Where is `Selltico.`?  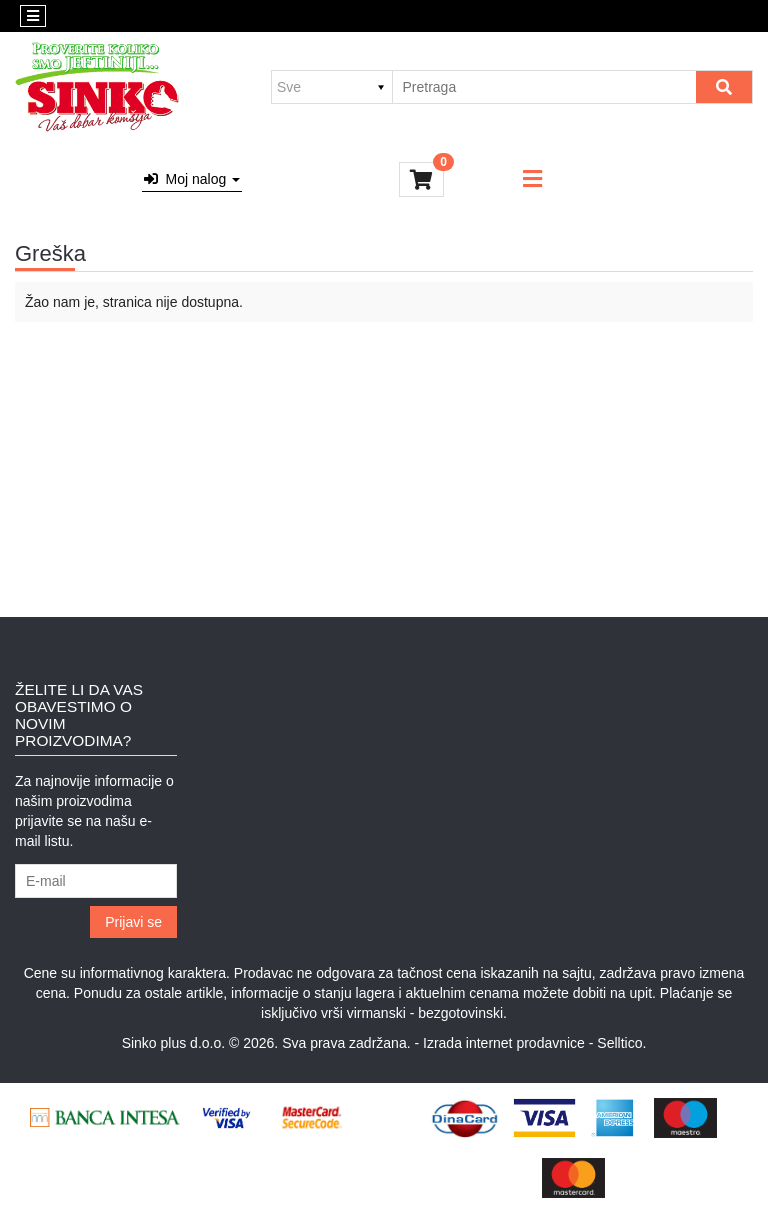 Selltico. is located at coordinates (621, 1043).